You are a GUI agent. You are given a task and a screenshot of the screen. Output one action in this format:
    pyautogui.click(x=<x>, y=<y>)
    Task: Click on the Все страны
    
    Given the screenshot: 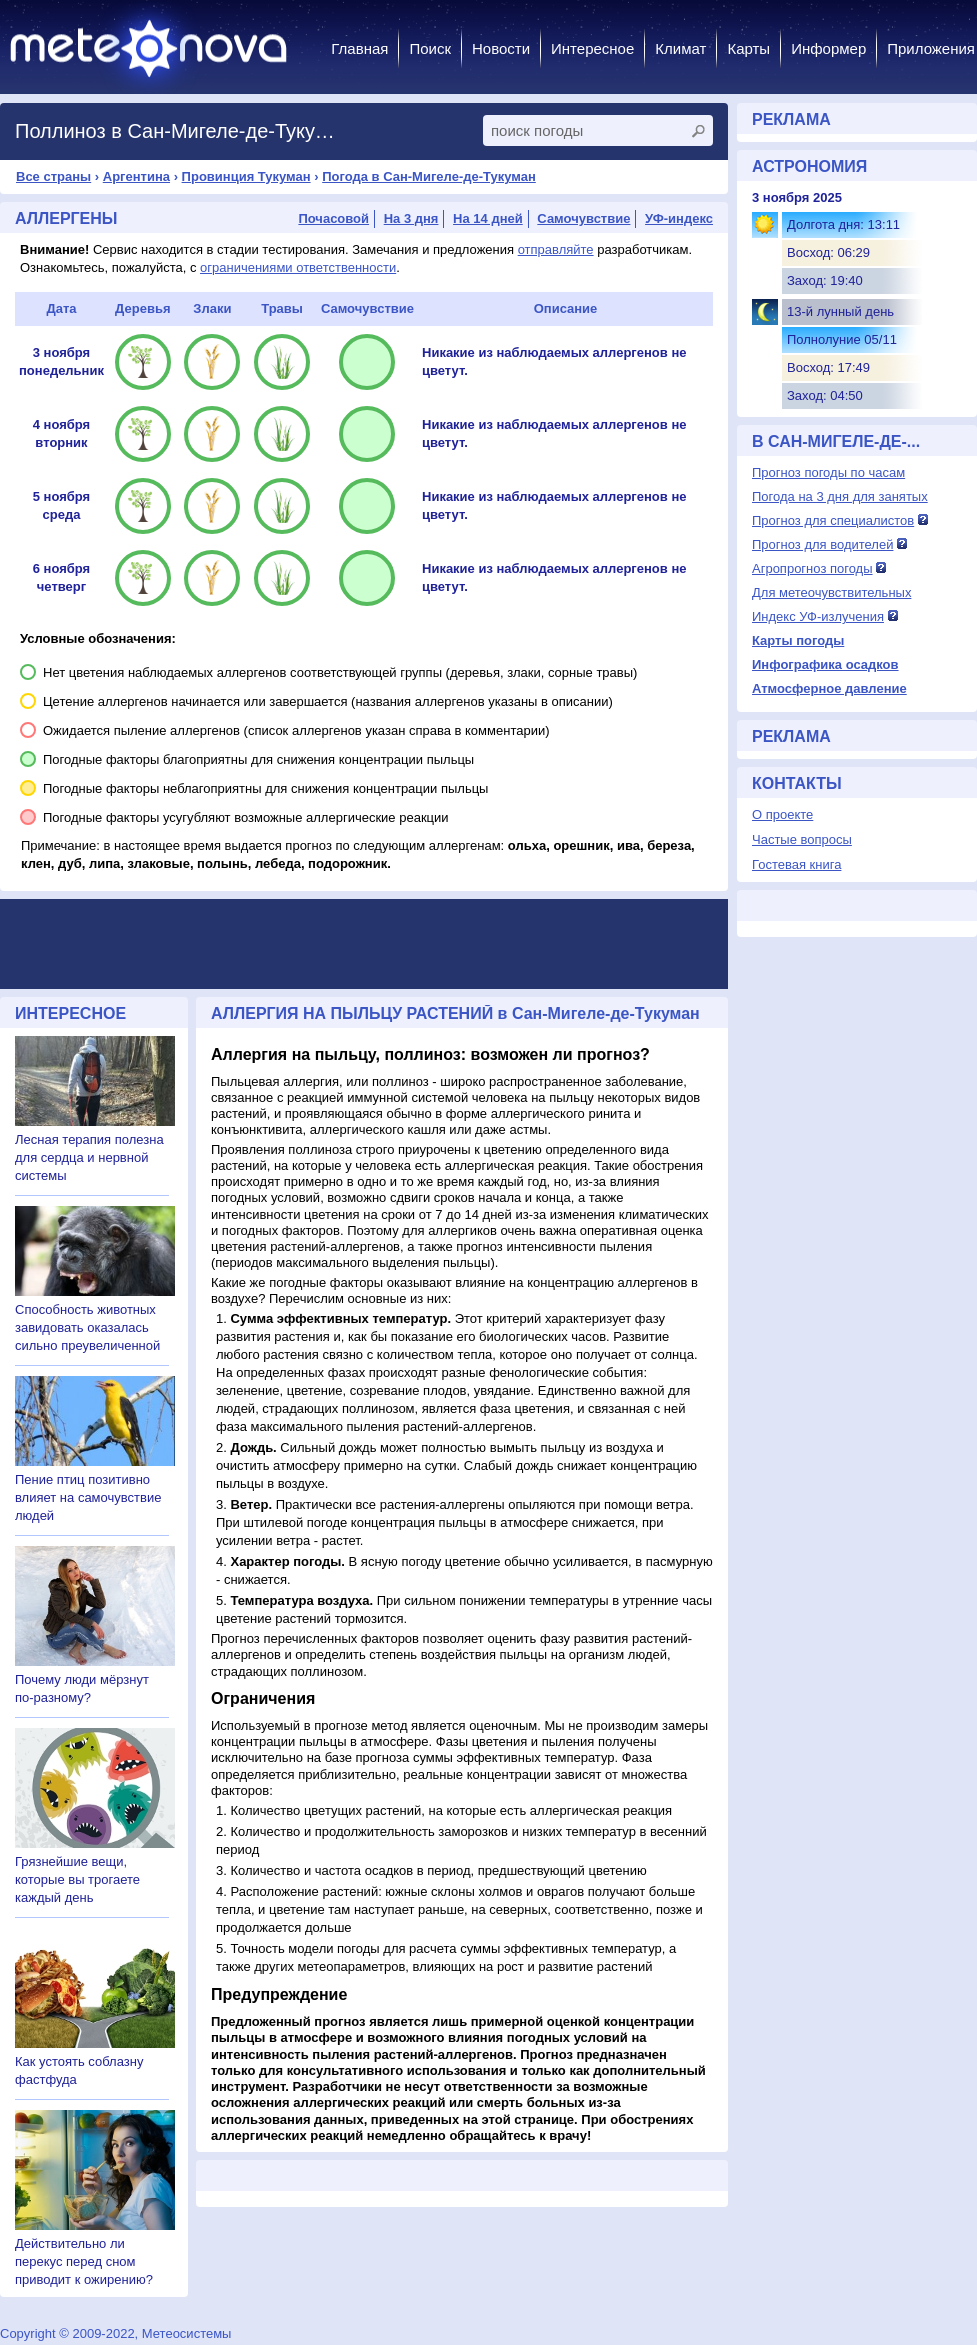 What is the action you would take?
    pyautogui.click(x=53, y=176)
    